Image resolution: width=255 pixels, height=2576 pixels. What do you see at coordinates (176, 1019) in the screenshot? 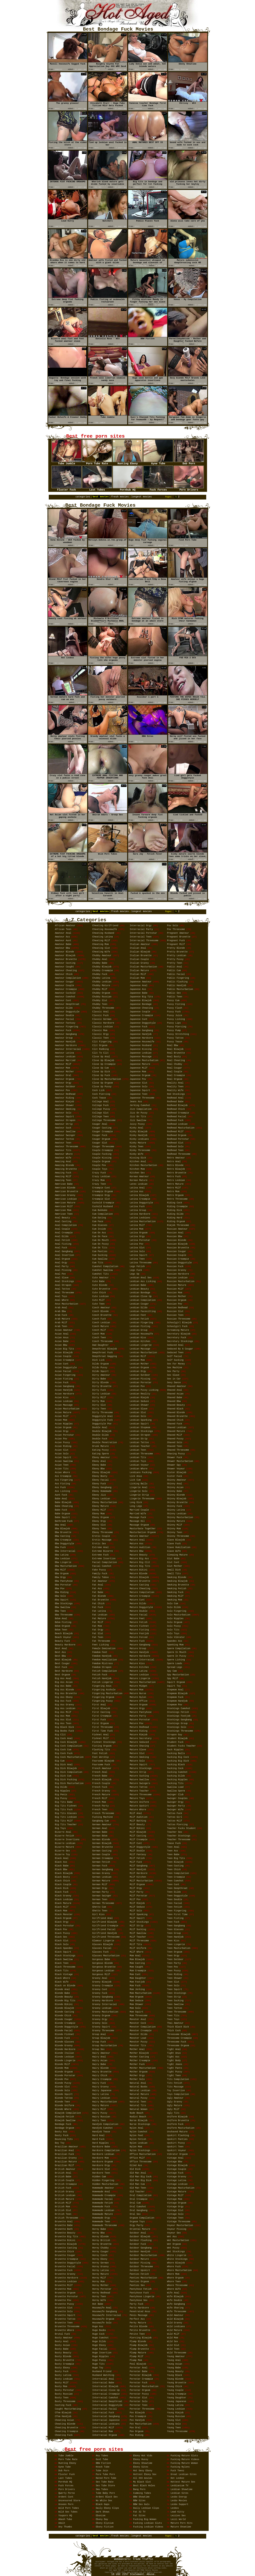
I see `Pussy Licking` at bounding box center [176, 1019].